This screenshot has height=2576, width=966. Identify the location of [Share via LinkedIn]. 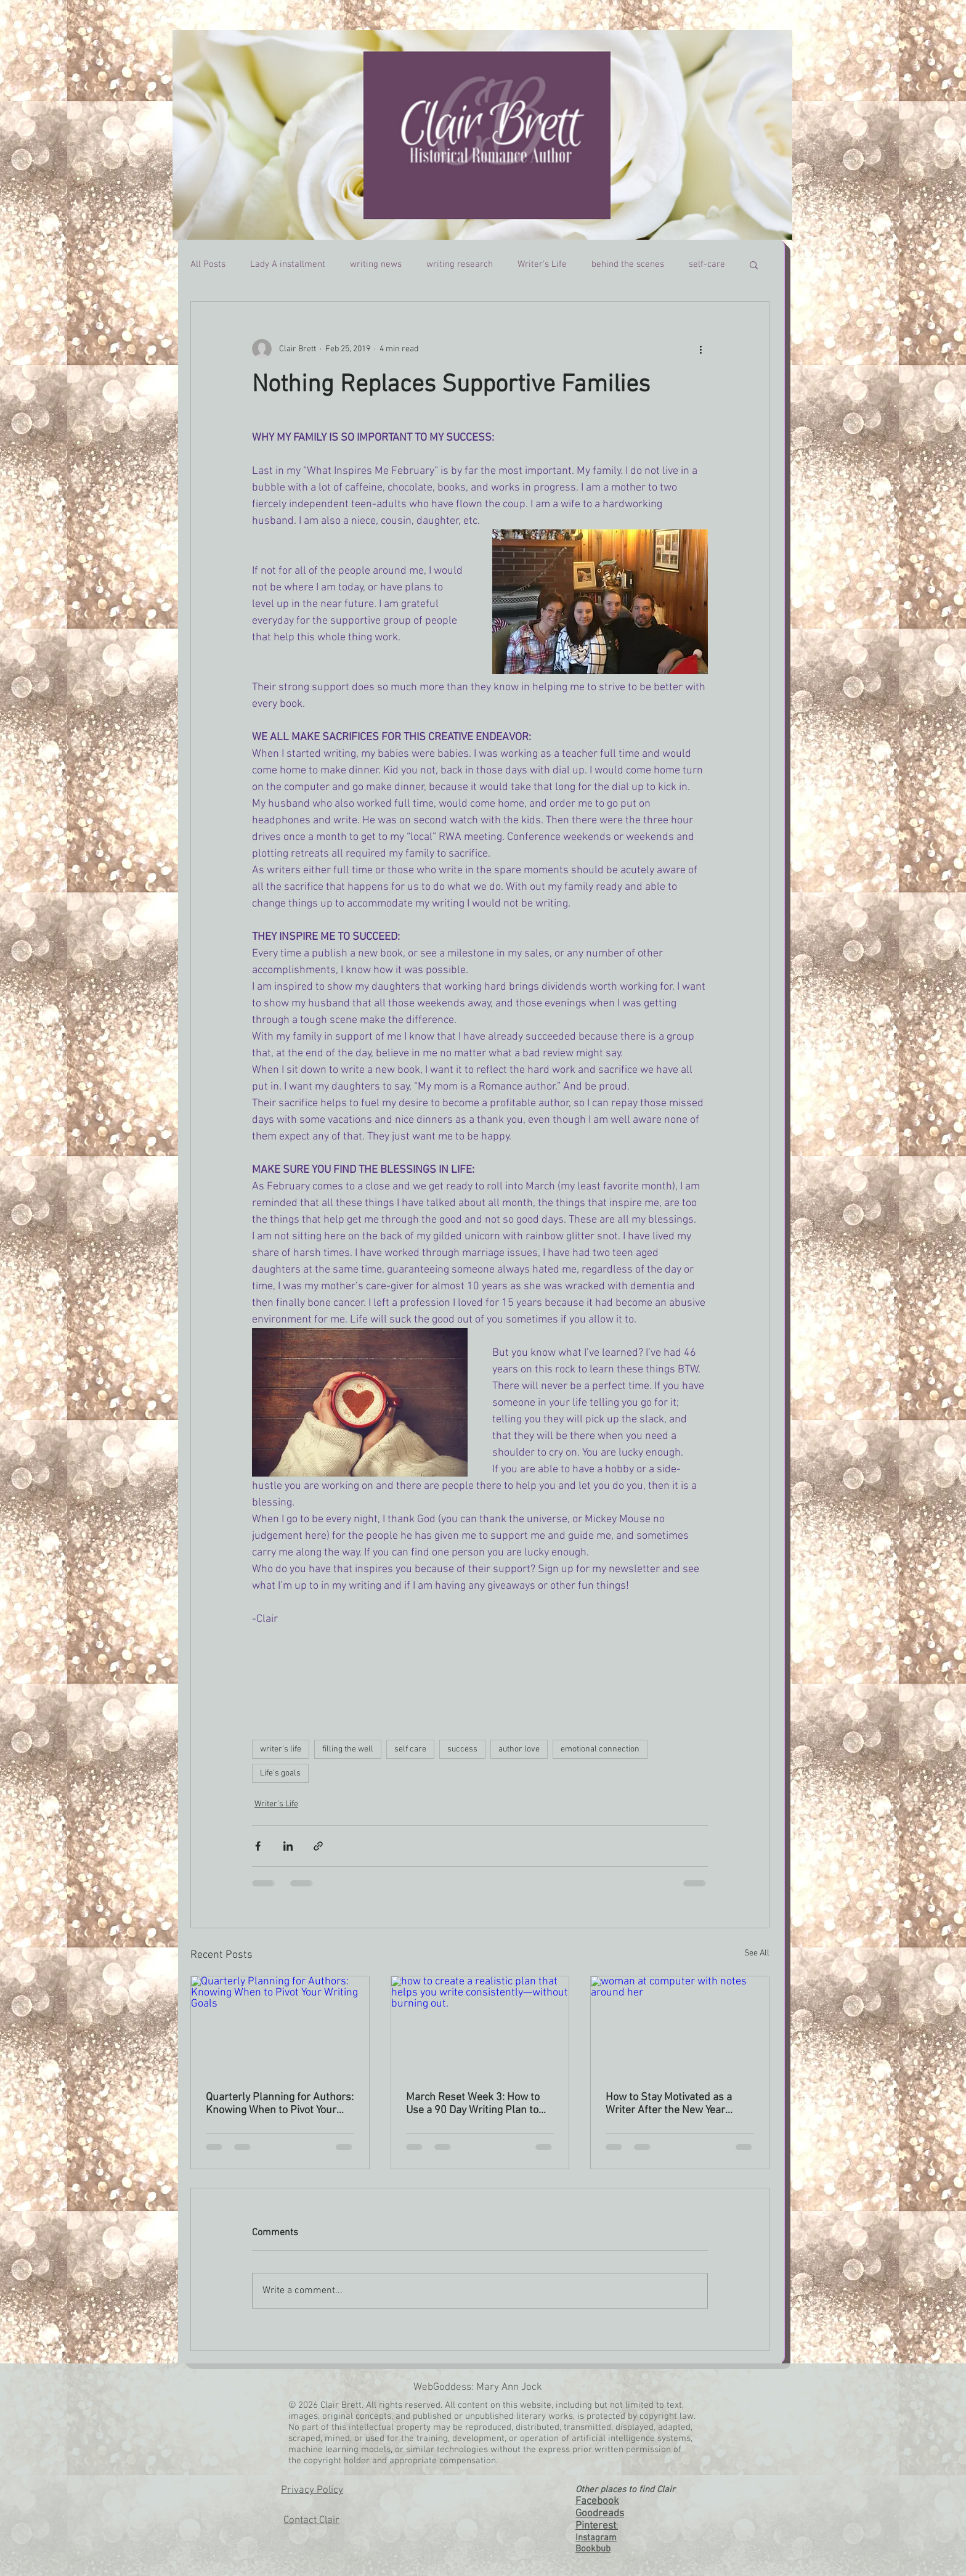
(288, 1846).